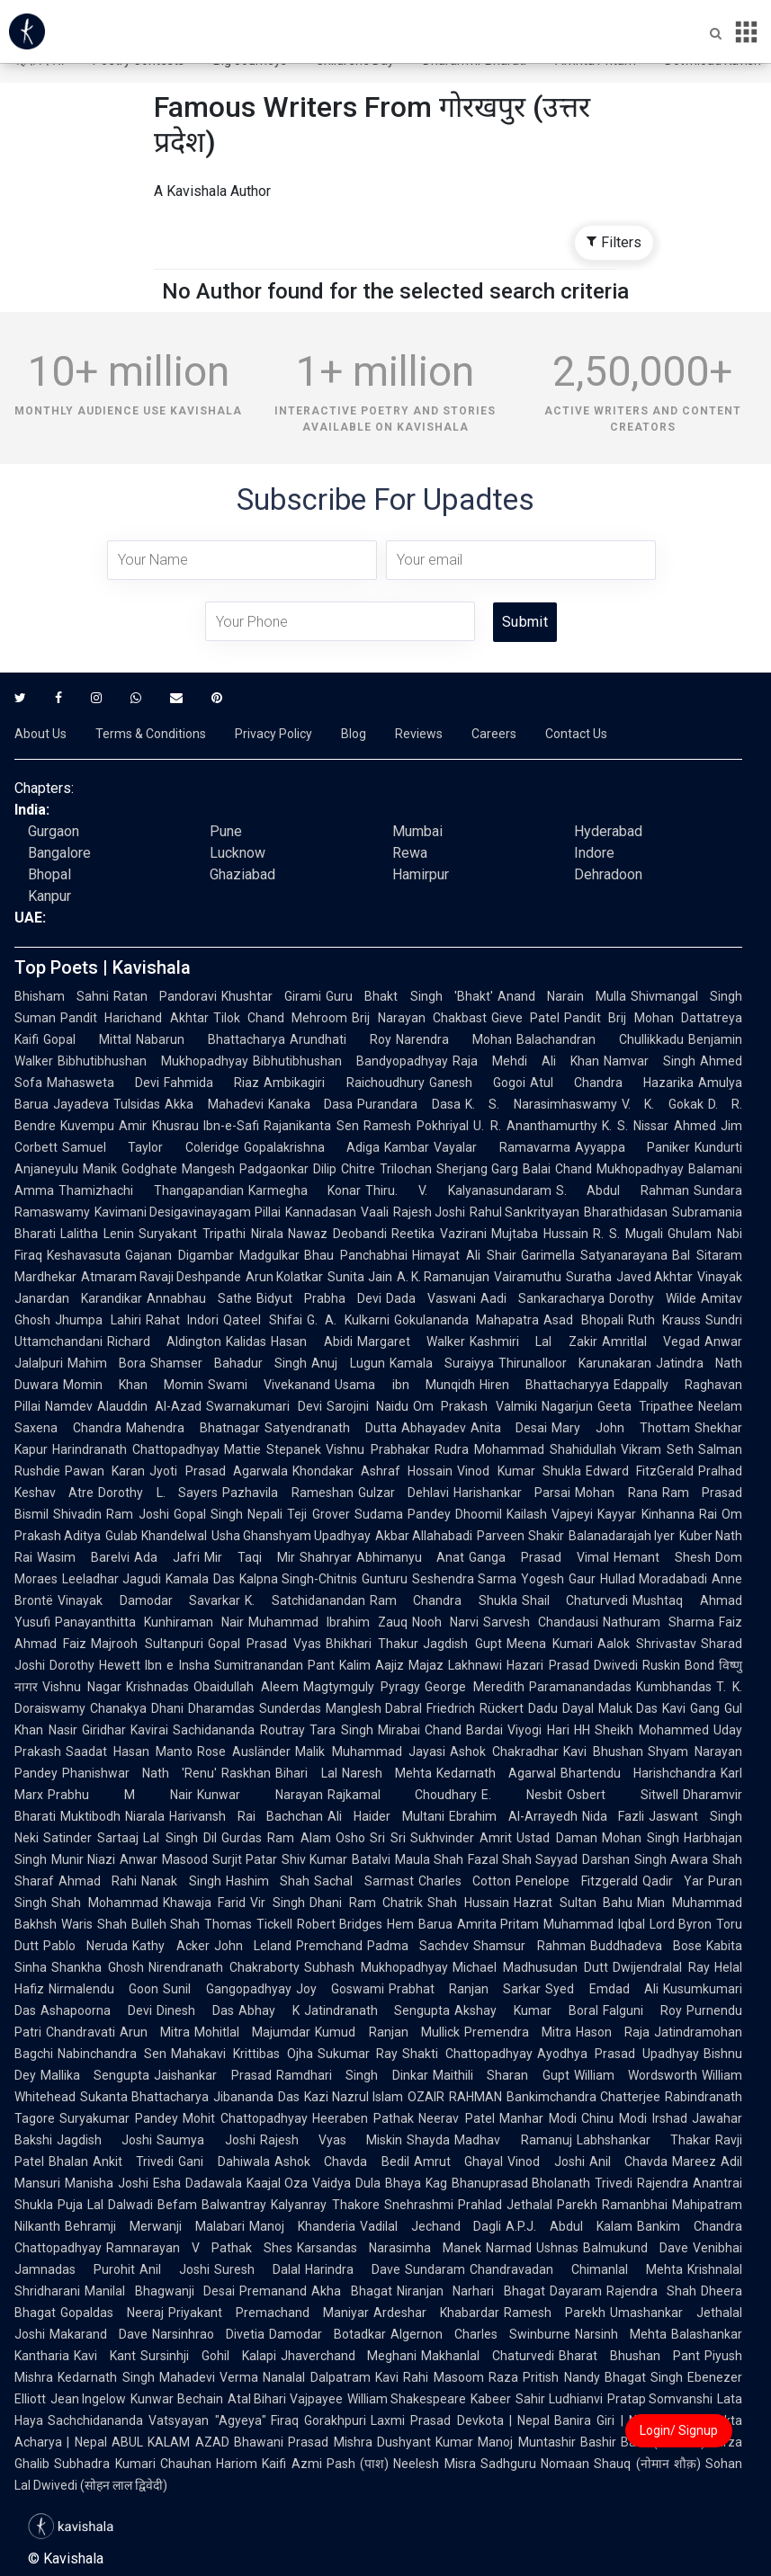 Image resolution: width=771 pixels, height=2576 pixels. I want to click on Balanadarajah Iyer, so click(622, 1536).